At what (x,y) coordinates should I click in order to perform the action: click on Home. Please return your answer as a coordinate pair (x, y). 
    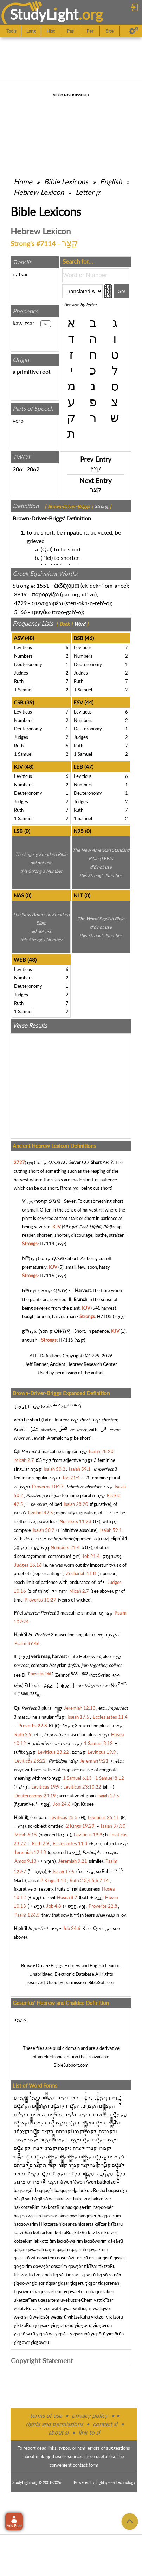
    Looking at the image, I should click on (23, 181).